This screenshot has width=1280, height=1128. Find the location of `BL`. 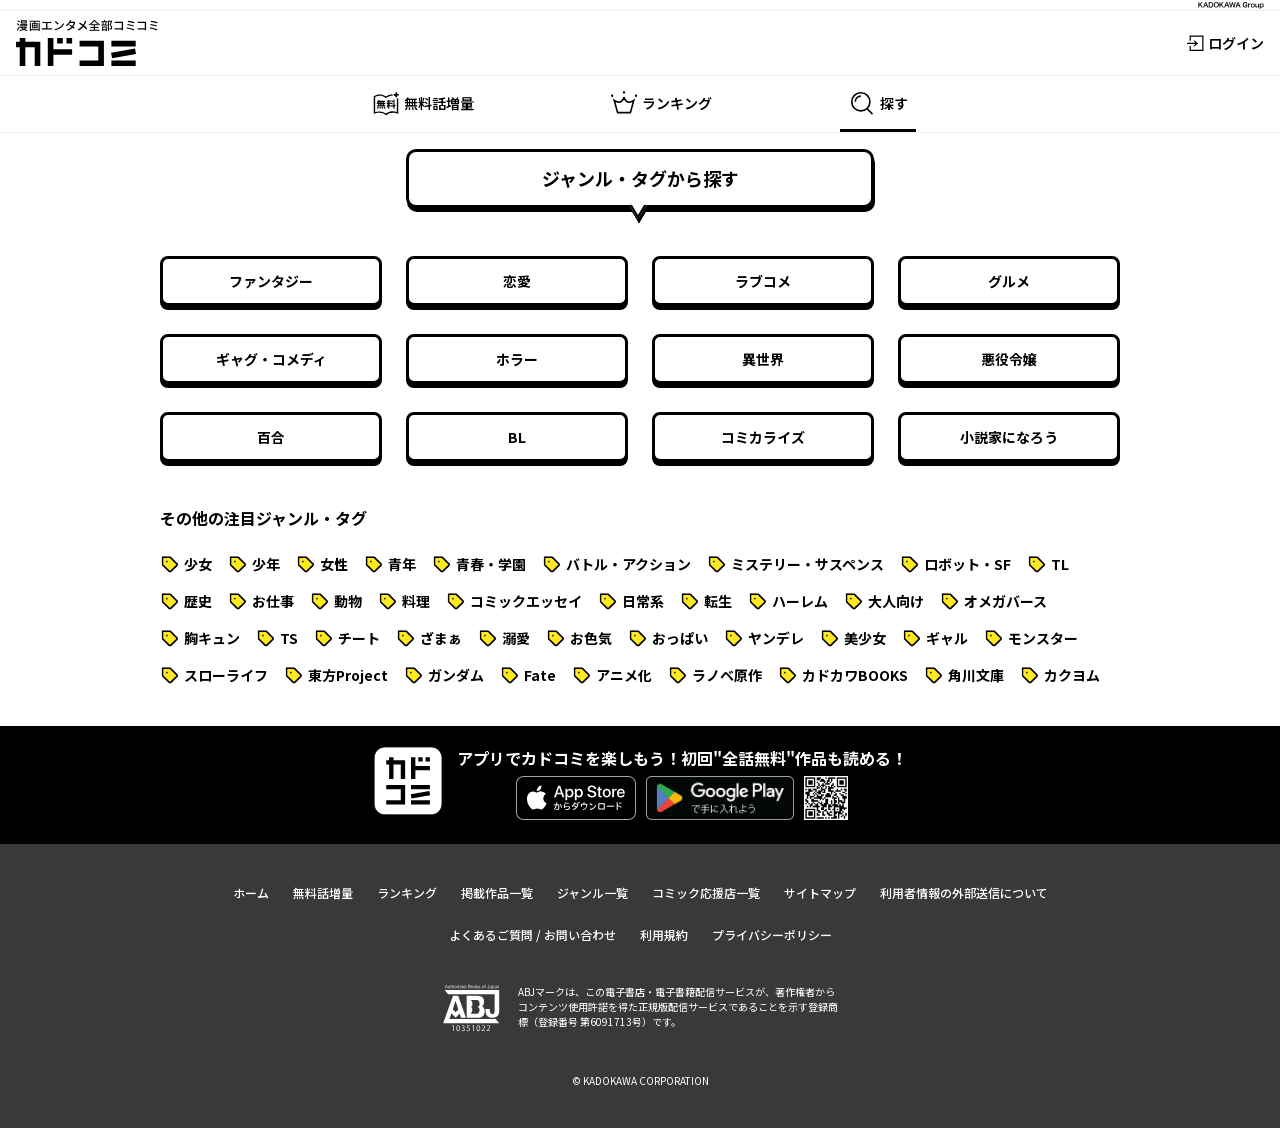

BL is located at coordinates (517, 437).